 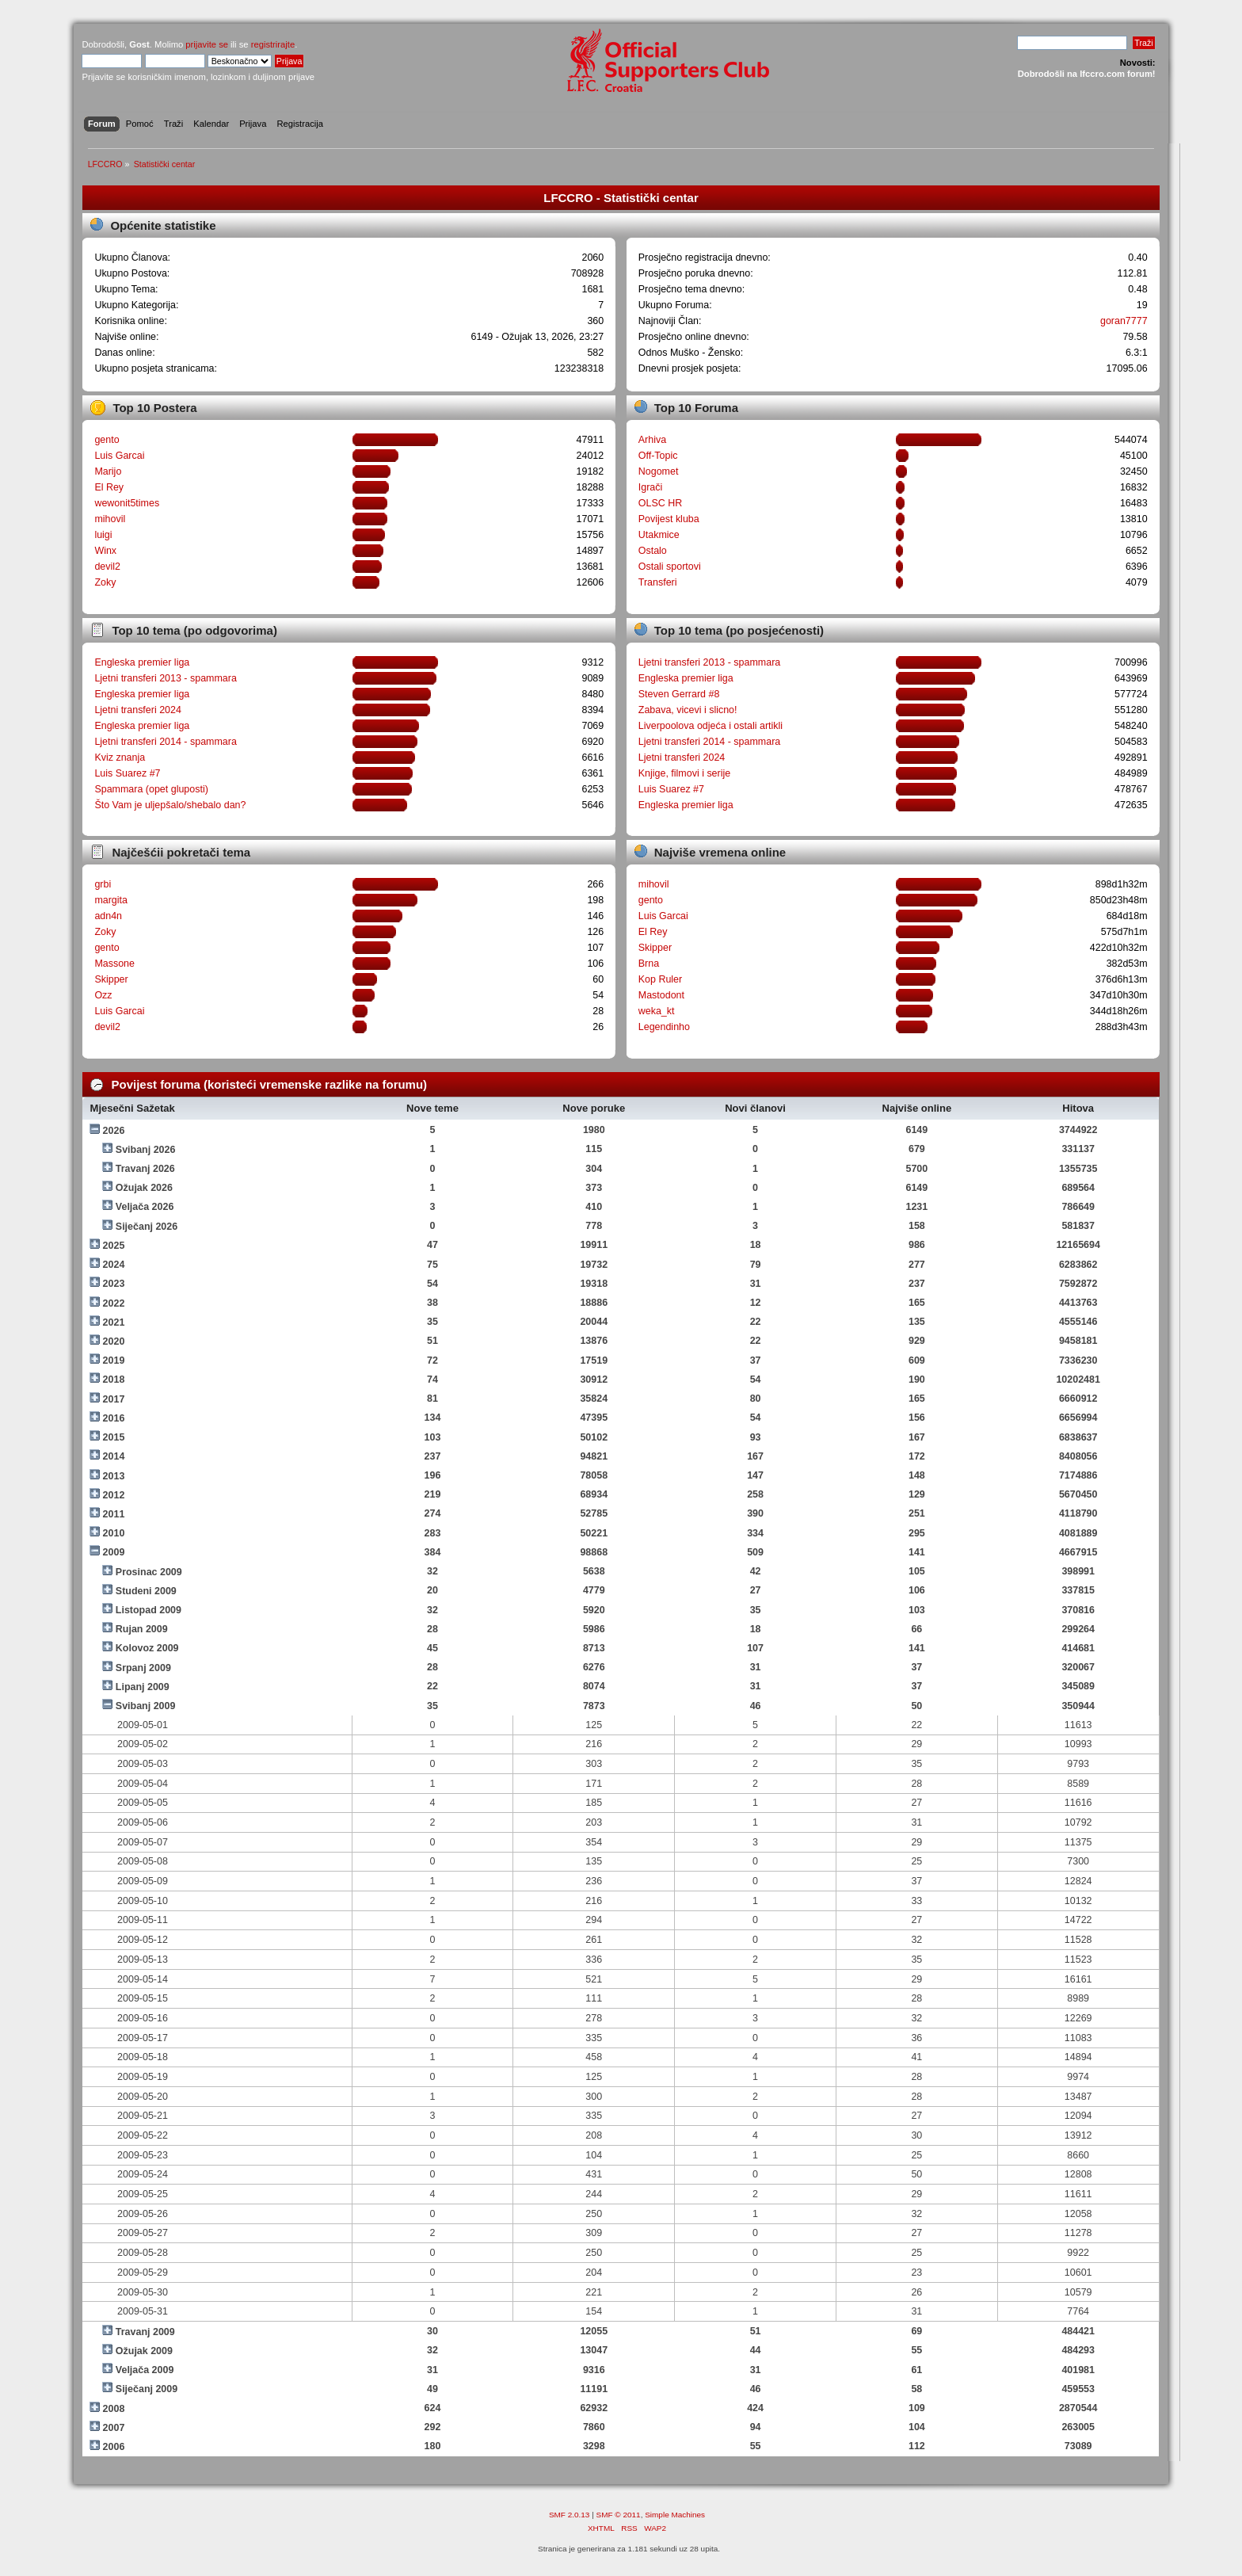 I want to click on 2026, so click(x=114, y=1130).